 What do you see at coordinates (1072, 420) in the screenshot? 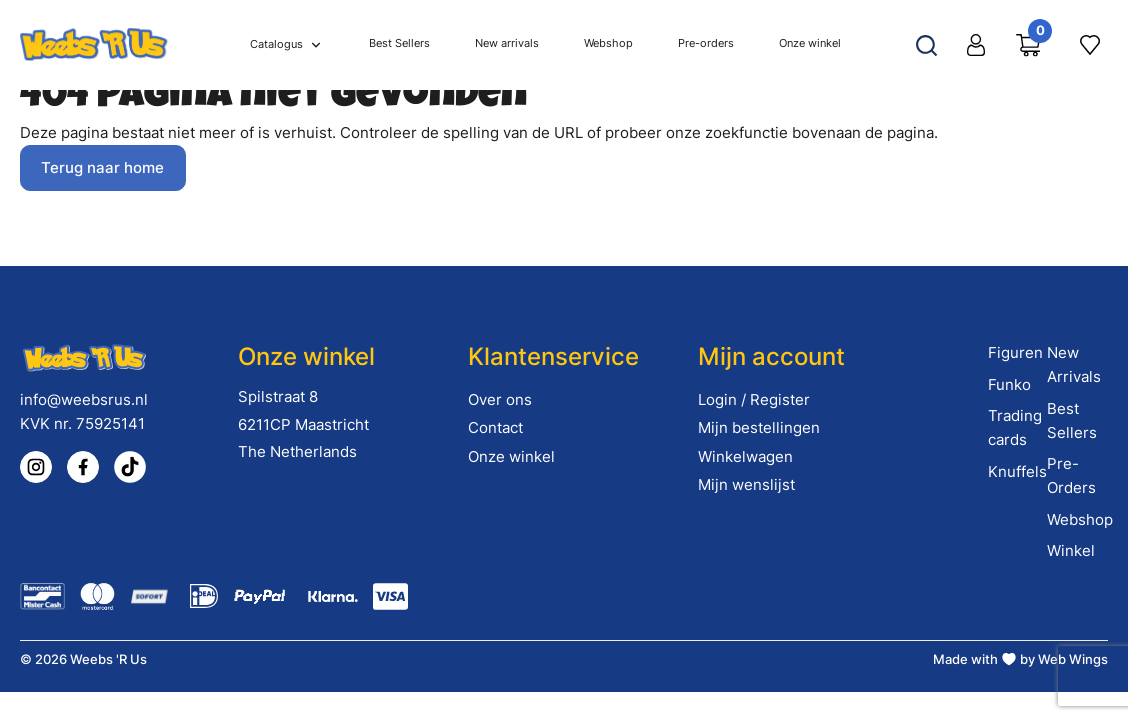
I see `Best Sellers` at bounding box center [1072, 420].